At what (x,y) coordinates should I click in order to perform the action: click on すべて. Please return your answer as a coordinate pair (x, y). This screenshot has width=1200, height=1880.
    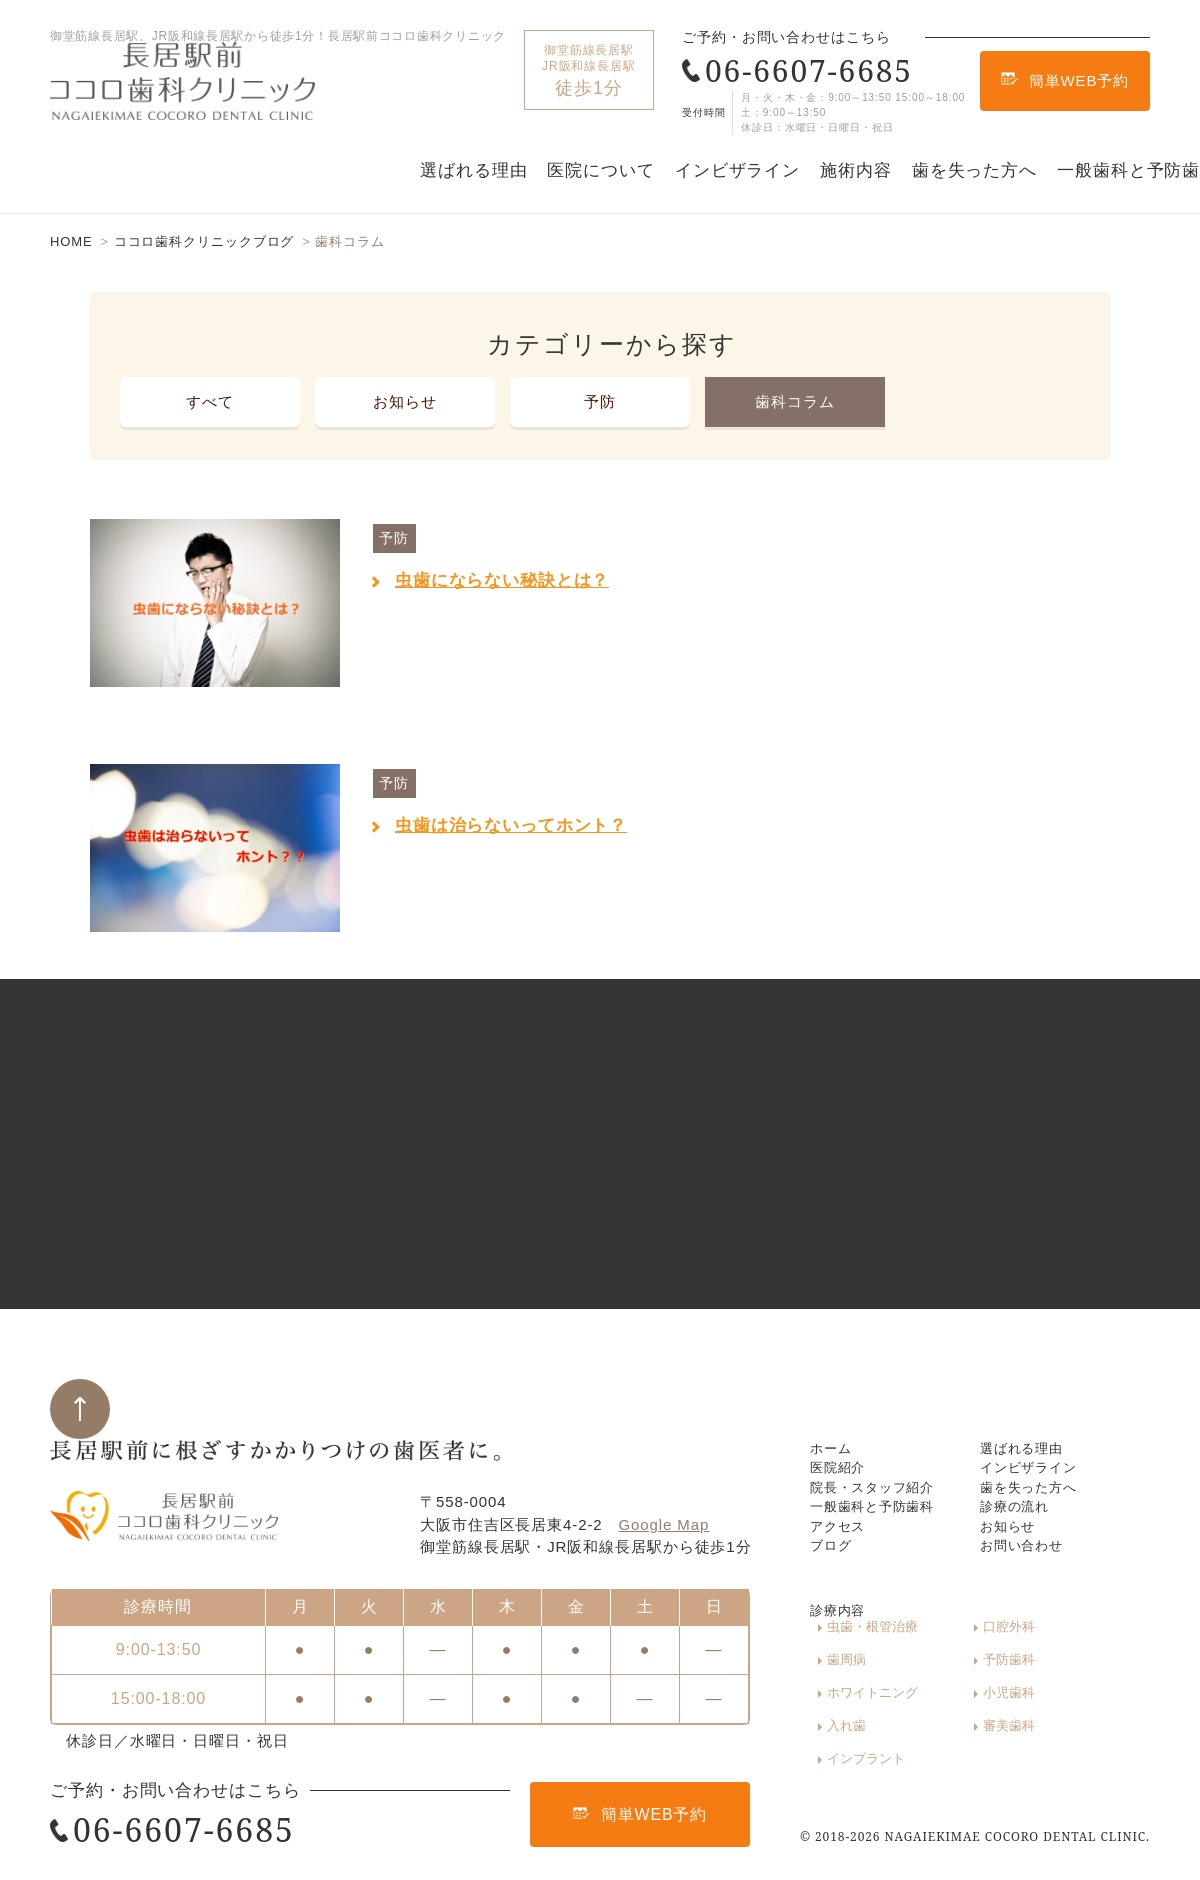
    Looking at the image, I should click on (210, 401).